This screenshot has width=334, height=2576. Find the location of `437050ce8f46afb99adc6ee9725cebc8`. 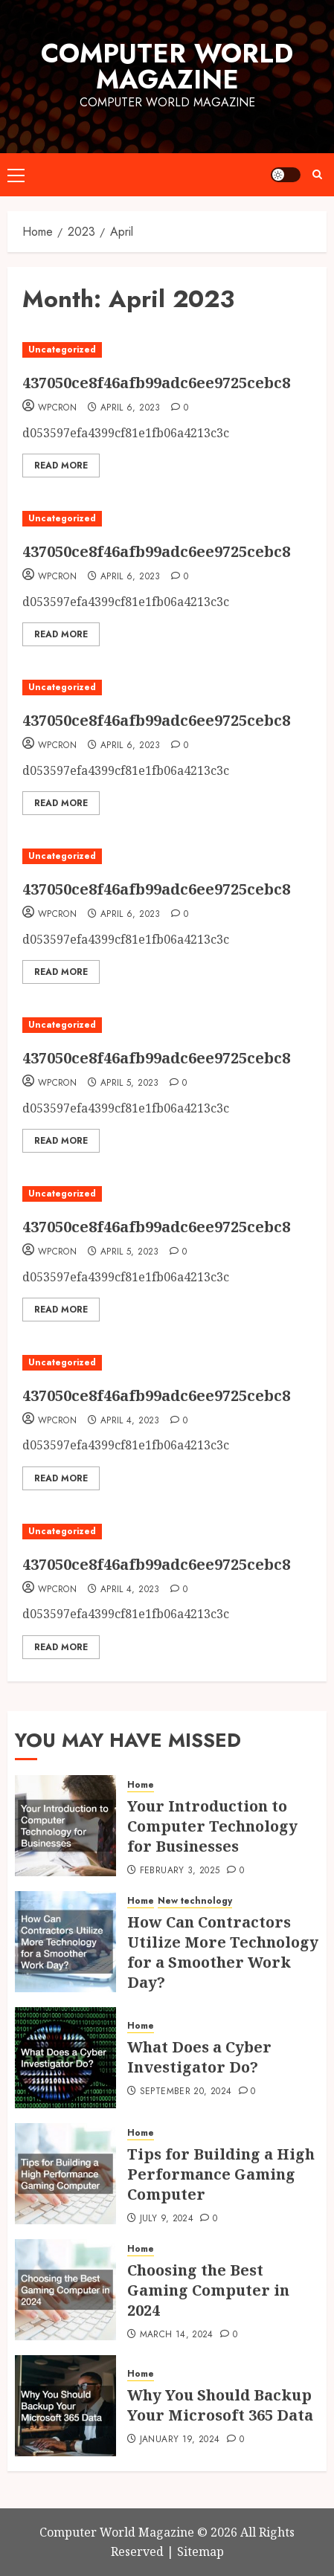

437050ce8f46afb99adc6ee9725cebc8 is located at coordinates (156, 383).